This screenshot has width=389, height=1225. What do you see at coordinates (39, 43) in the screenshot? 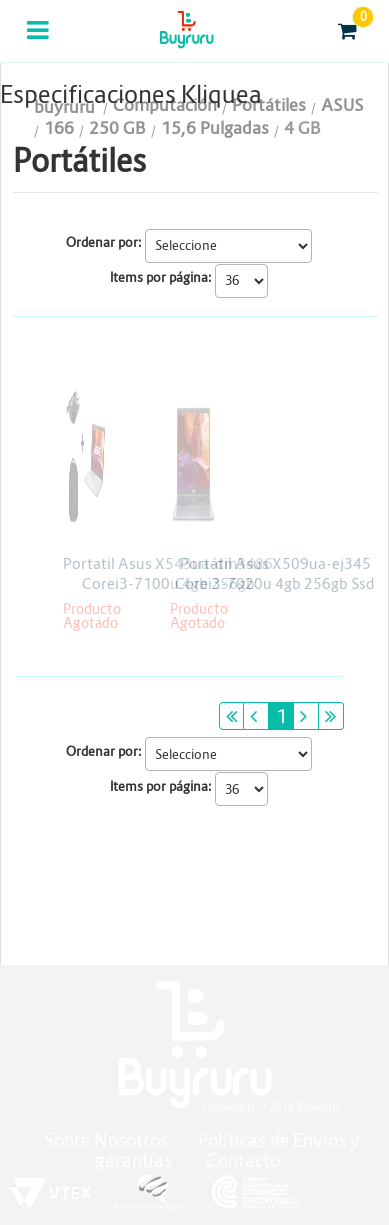
I see `Categorias` at bounding box center [39, 43].